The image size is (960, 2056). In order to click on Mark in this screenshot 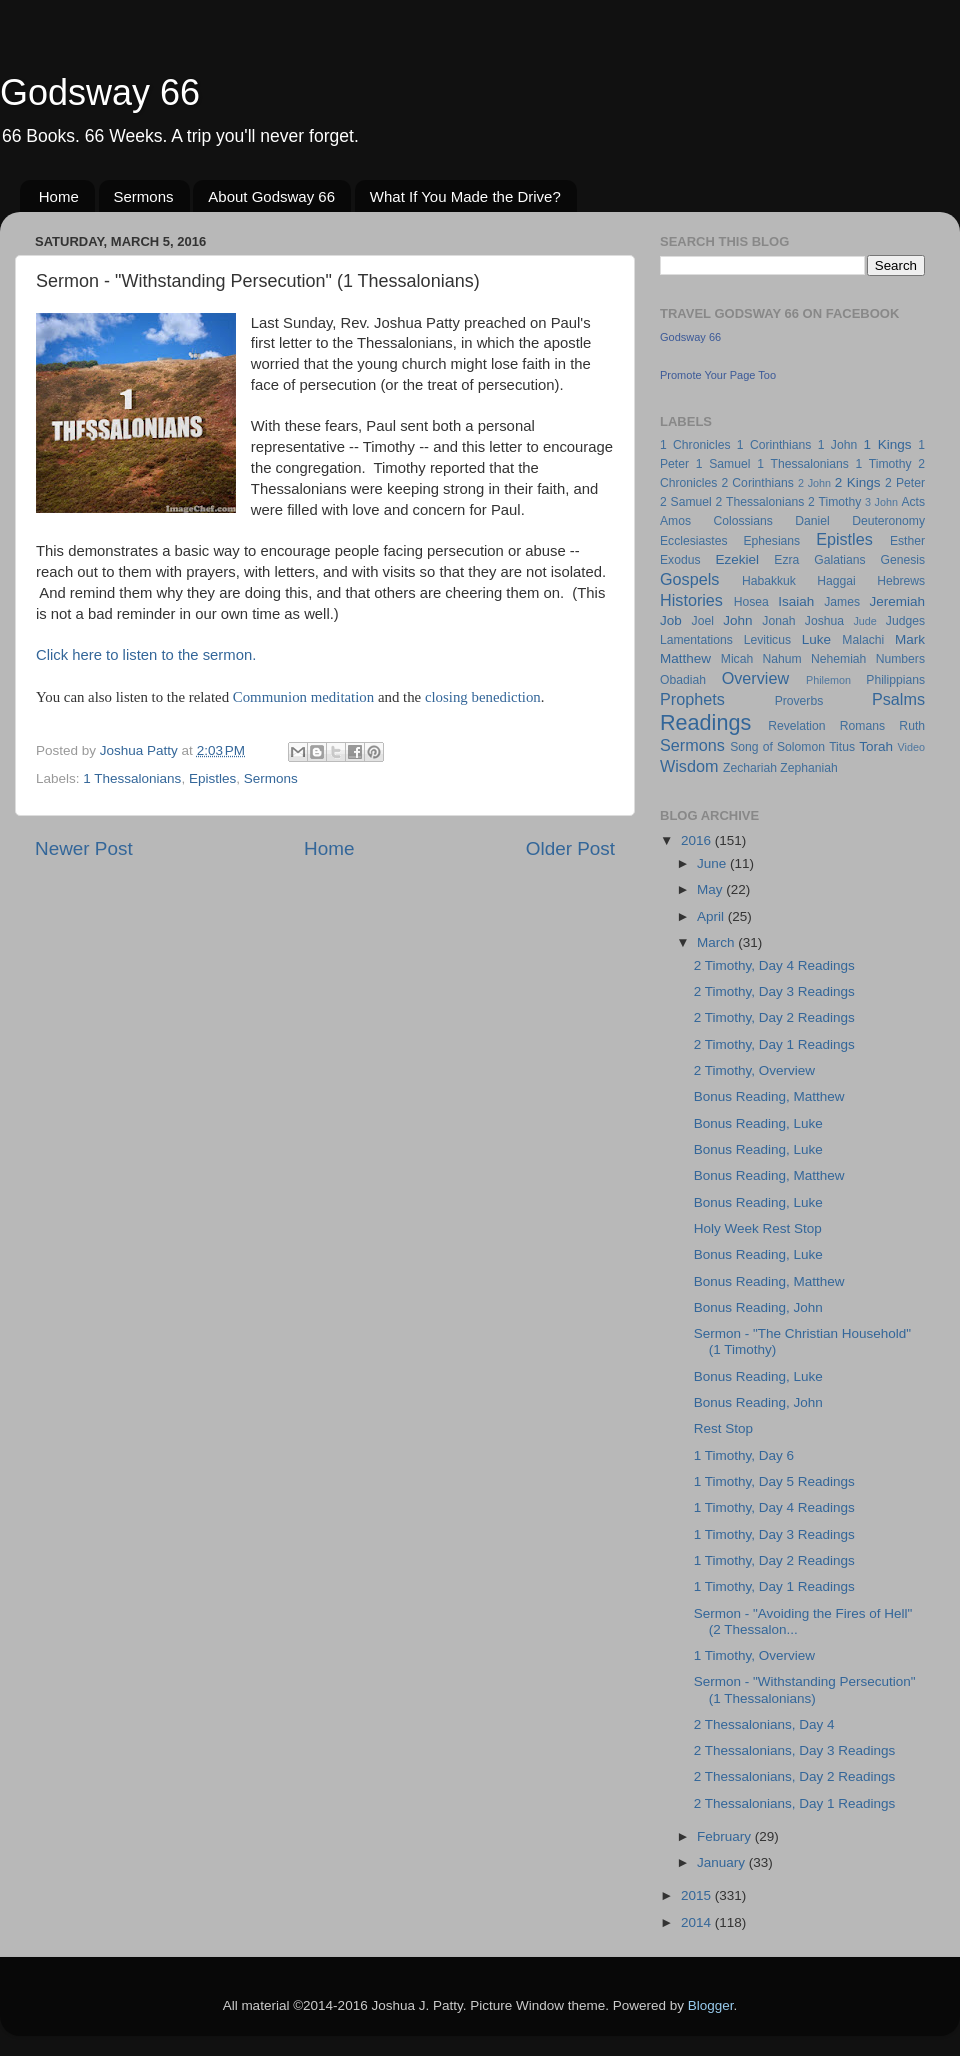, I will do `click(910, 639)`.